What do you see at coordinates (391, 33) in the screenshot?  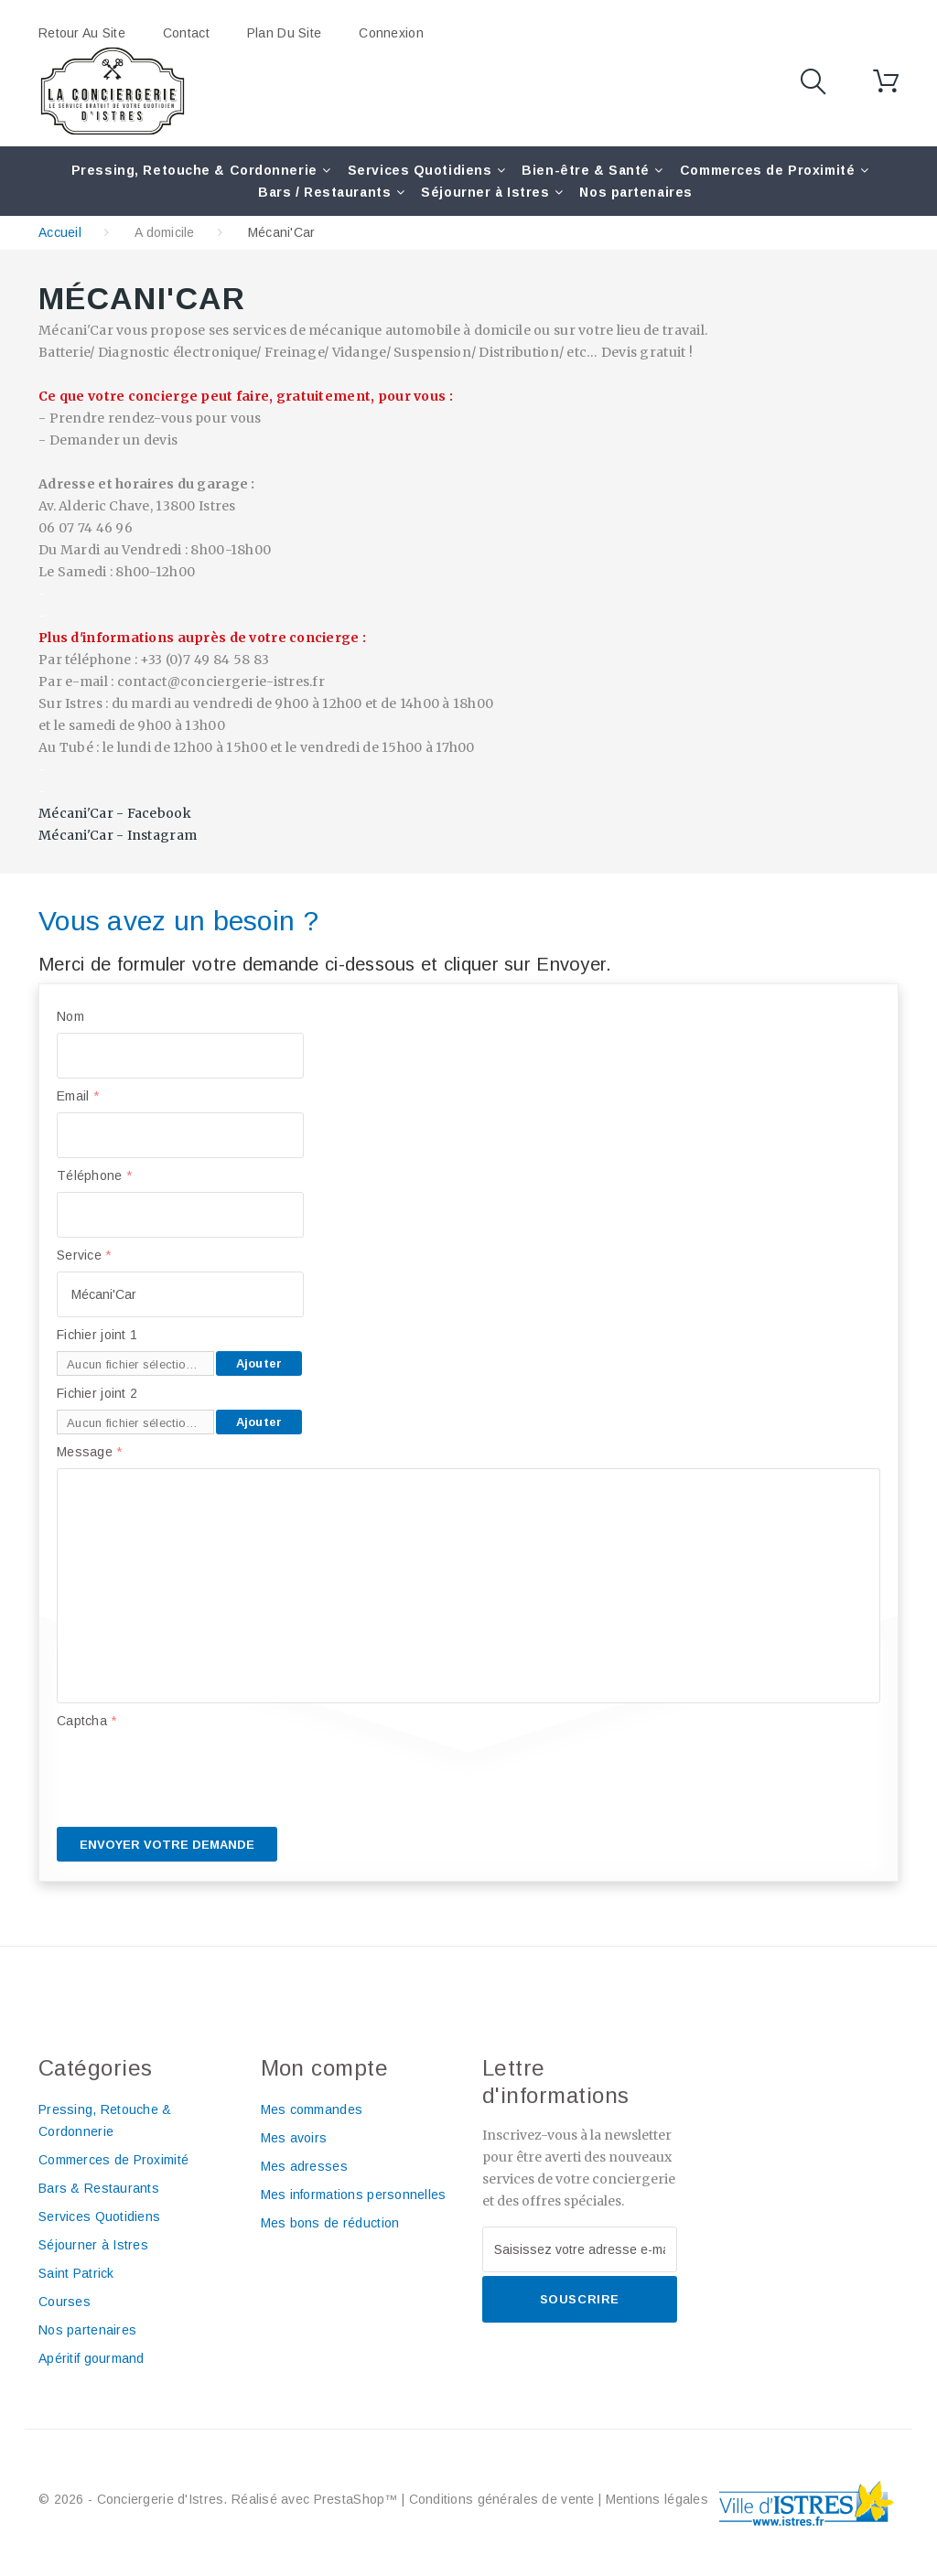 I see `Connexion` at bounding box center [391, 33].